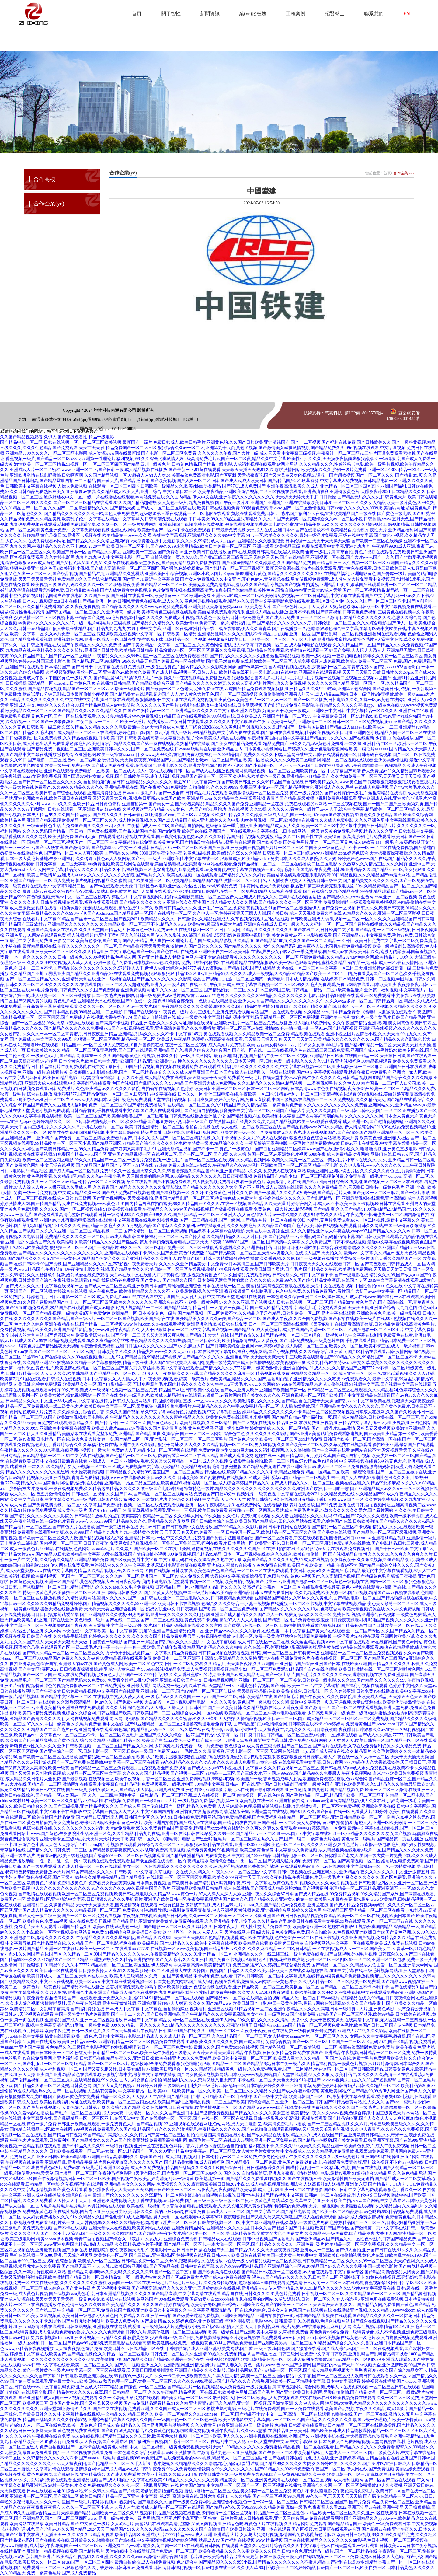  What do you see at coordinates (376, 2113) in the screenshot?
I see `久久久www视频,色综合婷婷,中国三级黄色大片,av网站一区二区` at bounding box center [376, 2113].